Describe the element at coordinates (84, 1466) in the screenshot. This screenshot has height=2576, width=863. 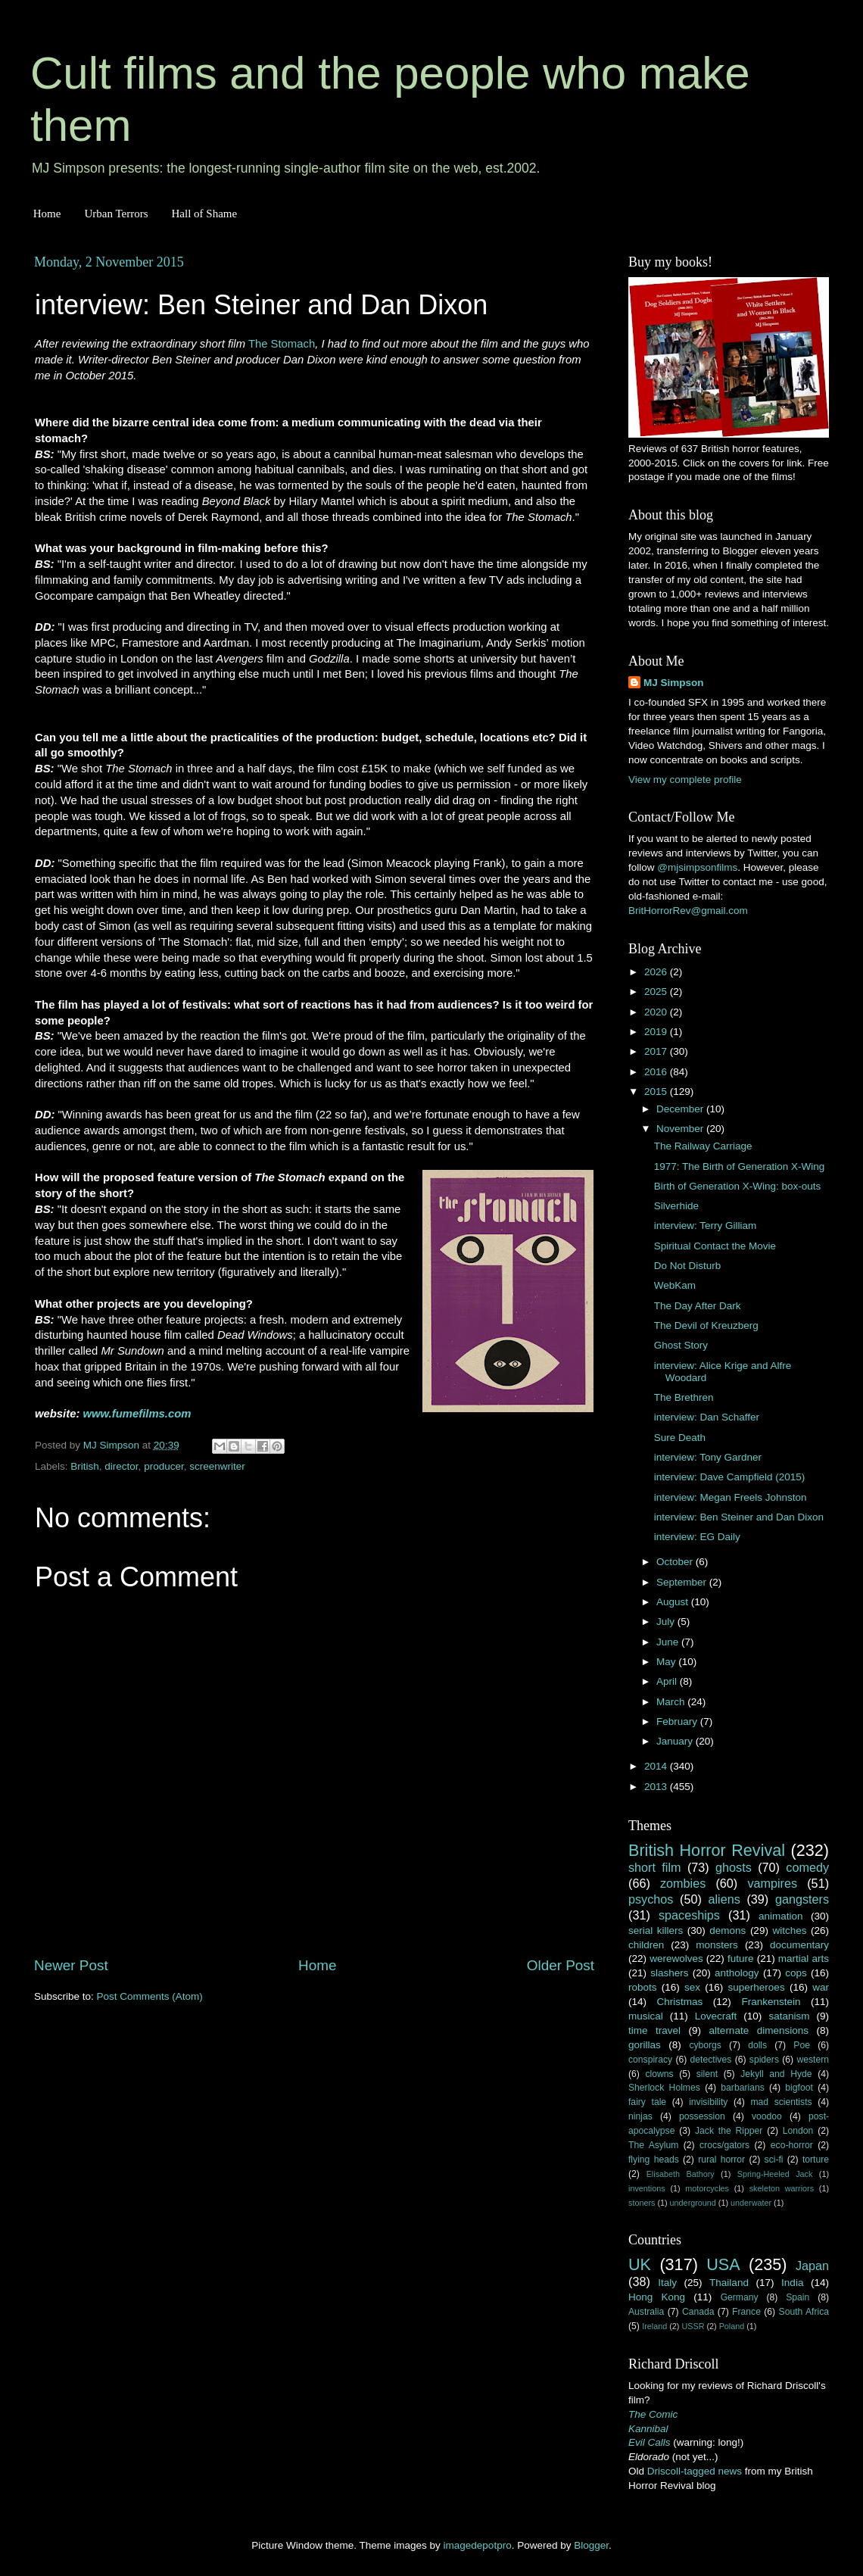
I see `British` at that location.